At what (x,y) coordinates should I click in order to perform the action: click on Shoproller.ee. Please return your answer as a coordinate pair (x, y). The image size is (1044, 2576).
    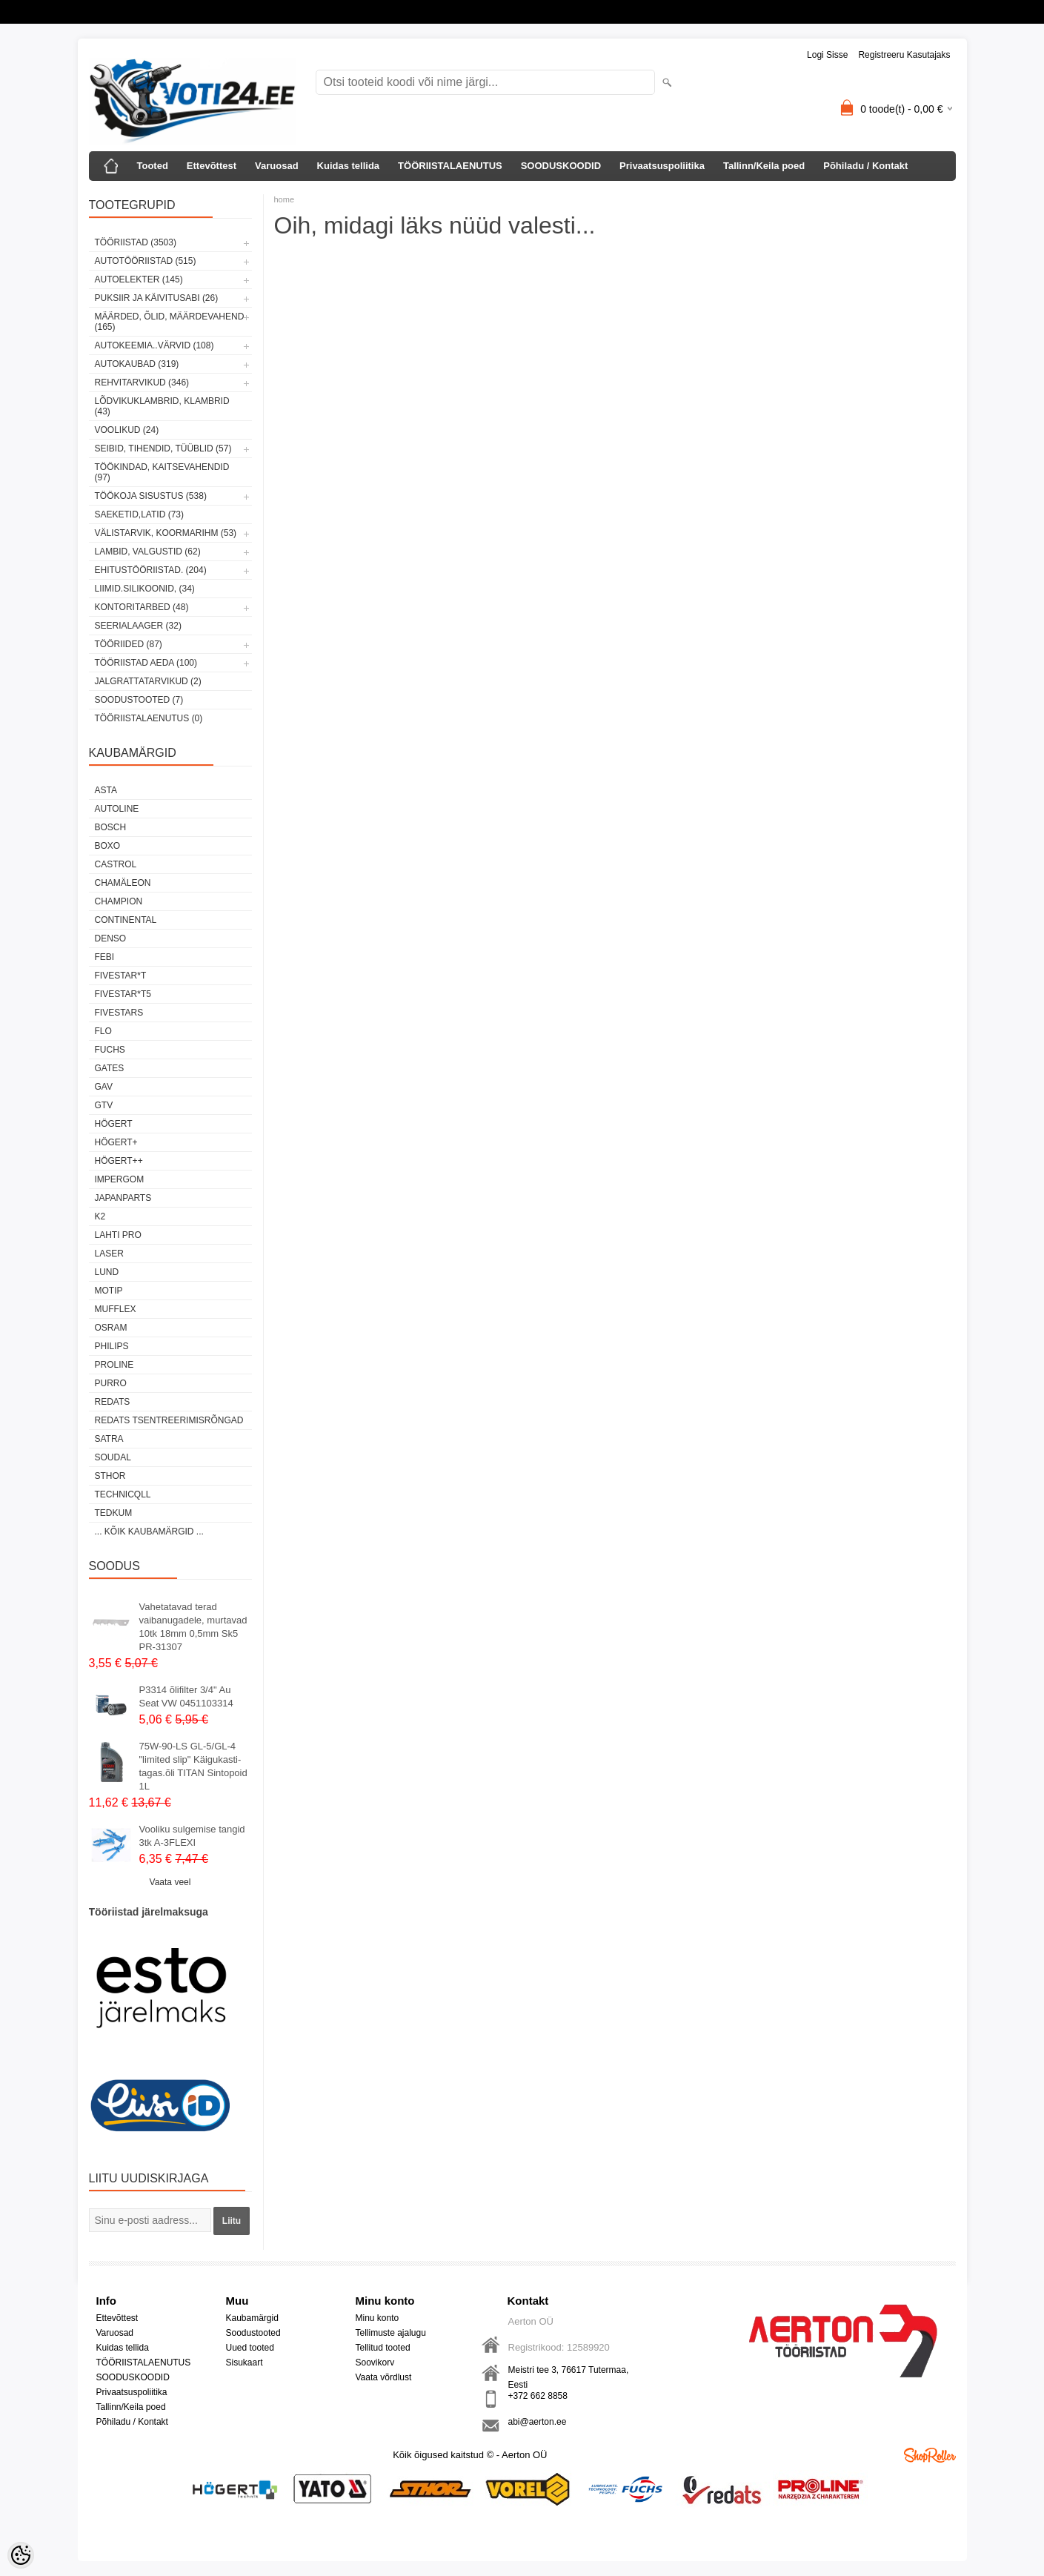
    Looking at the image, I should click on (930, 2455).